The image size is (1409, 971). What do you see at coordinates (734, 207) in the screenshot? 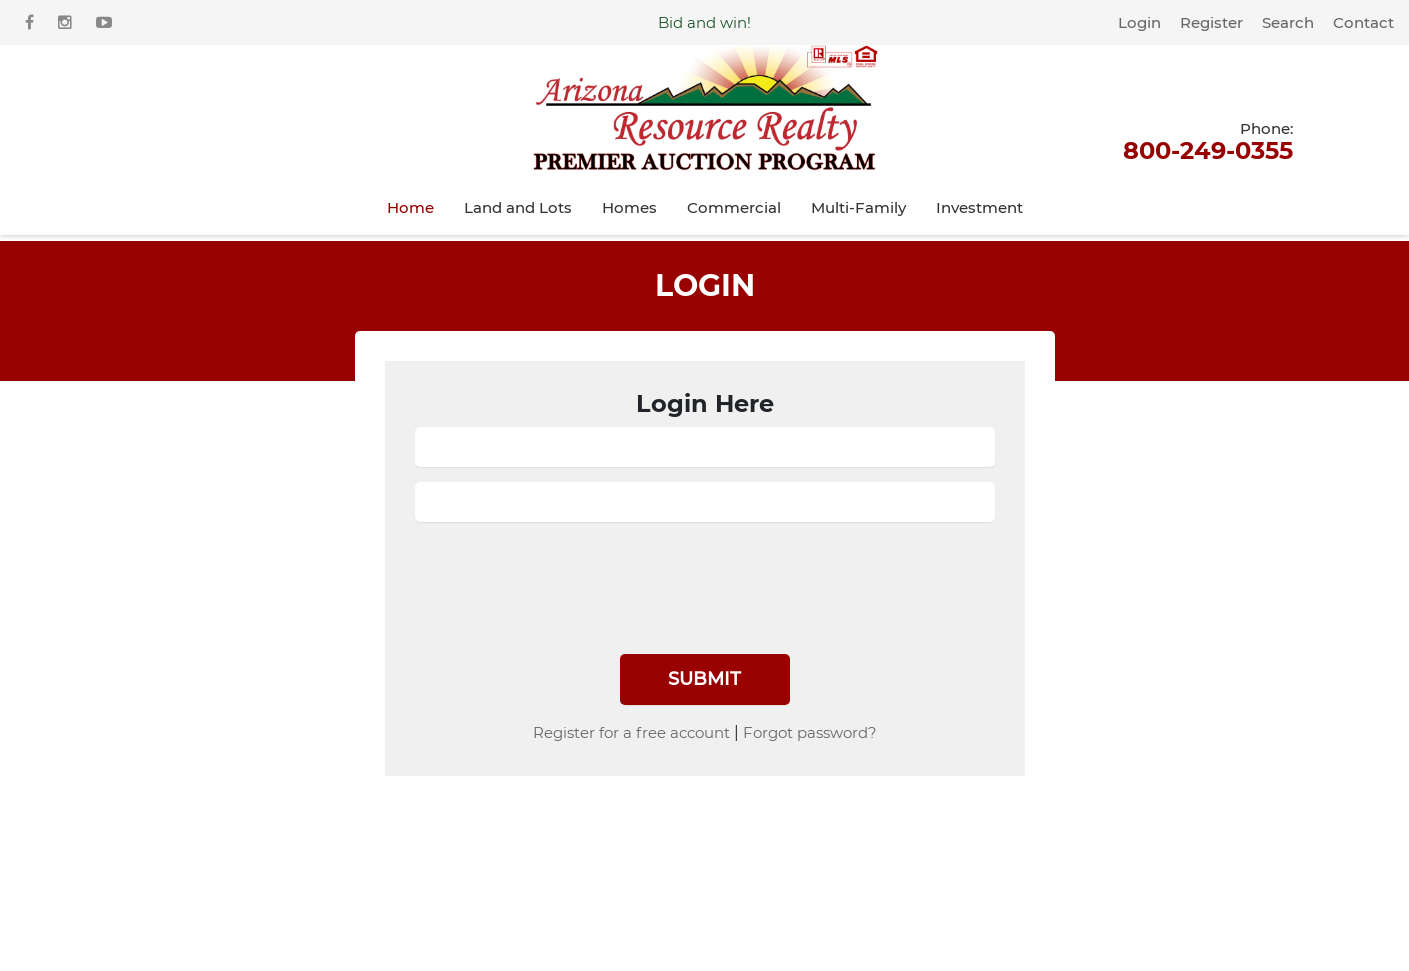
I see `Commercial` at bounding box center [734, 207].